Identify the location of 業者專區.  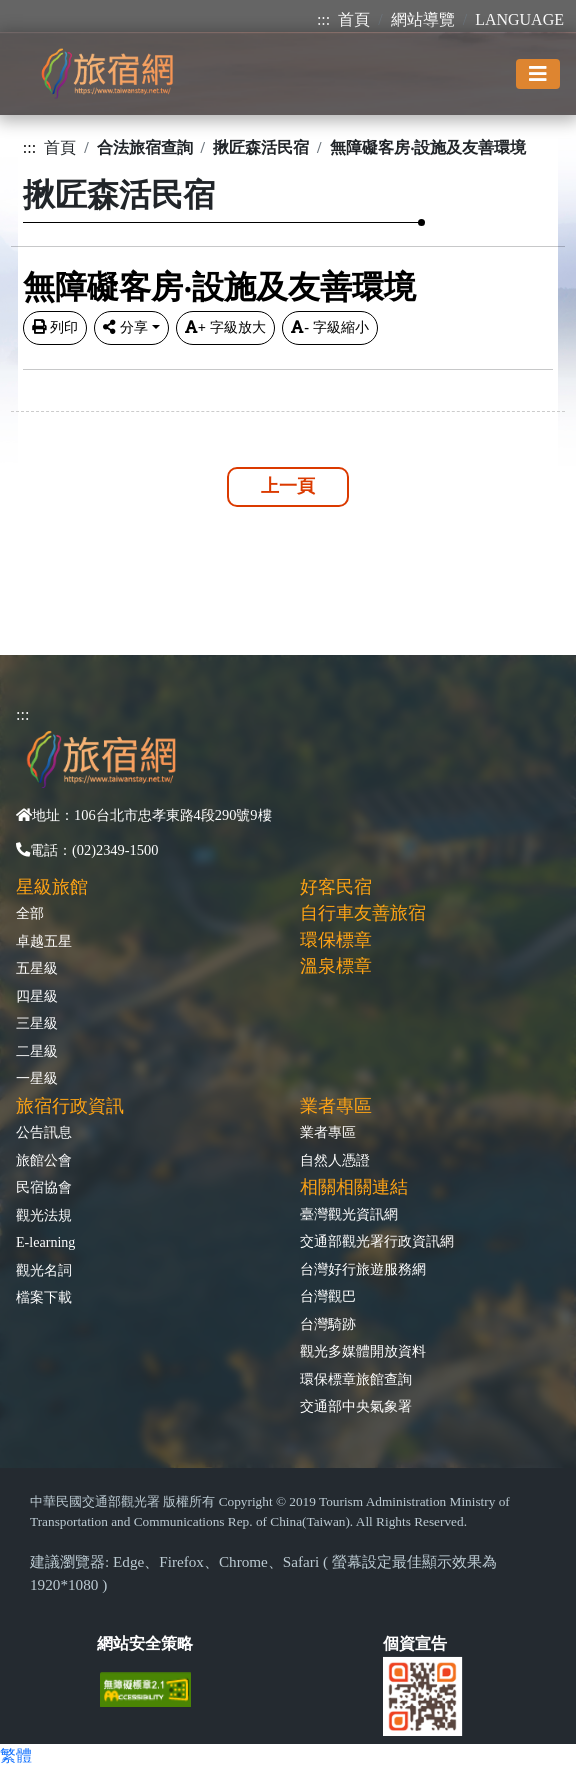
(328, 1132).